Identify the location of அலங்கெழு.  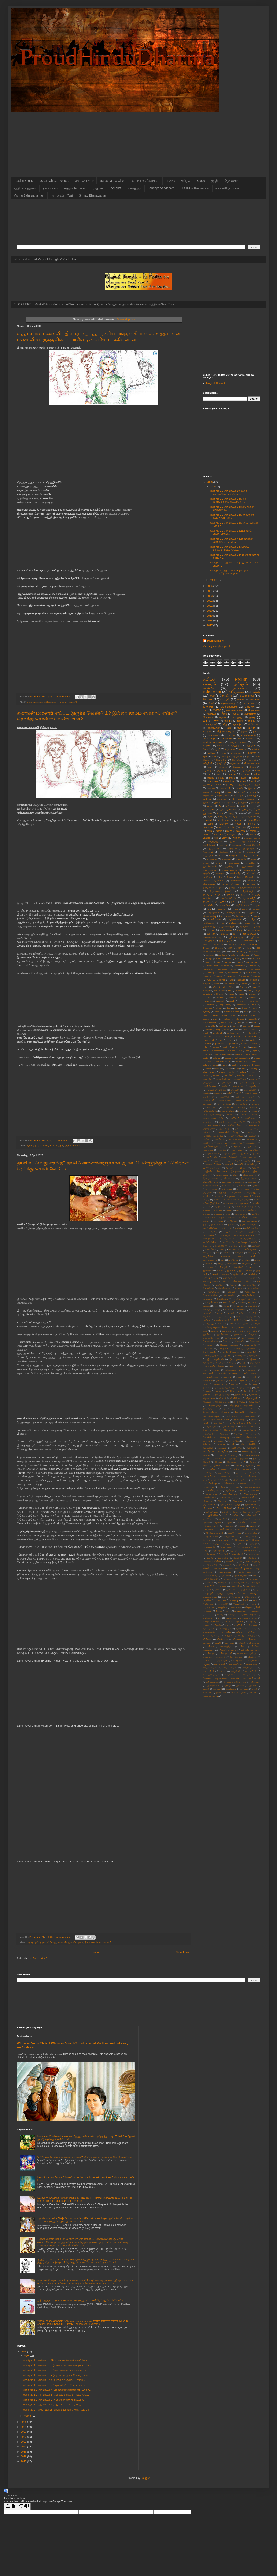
(240, 1128).